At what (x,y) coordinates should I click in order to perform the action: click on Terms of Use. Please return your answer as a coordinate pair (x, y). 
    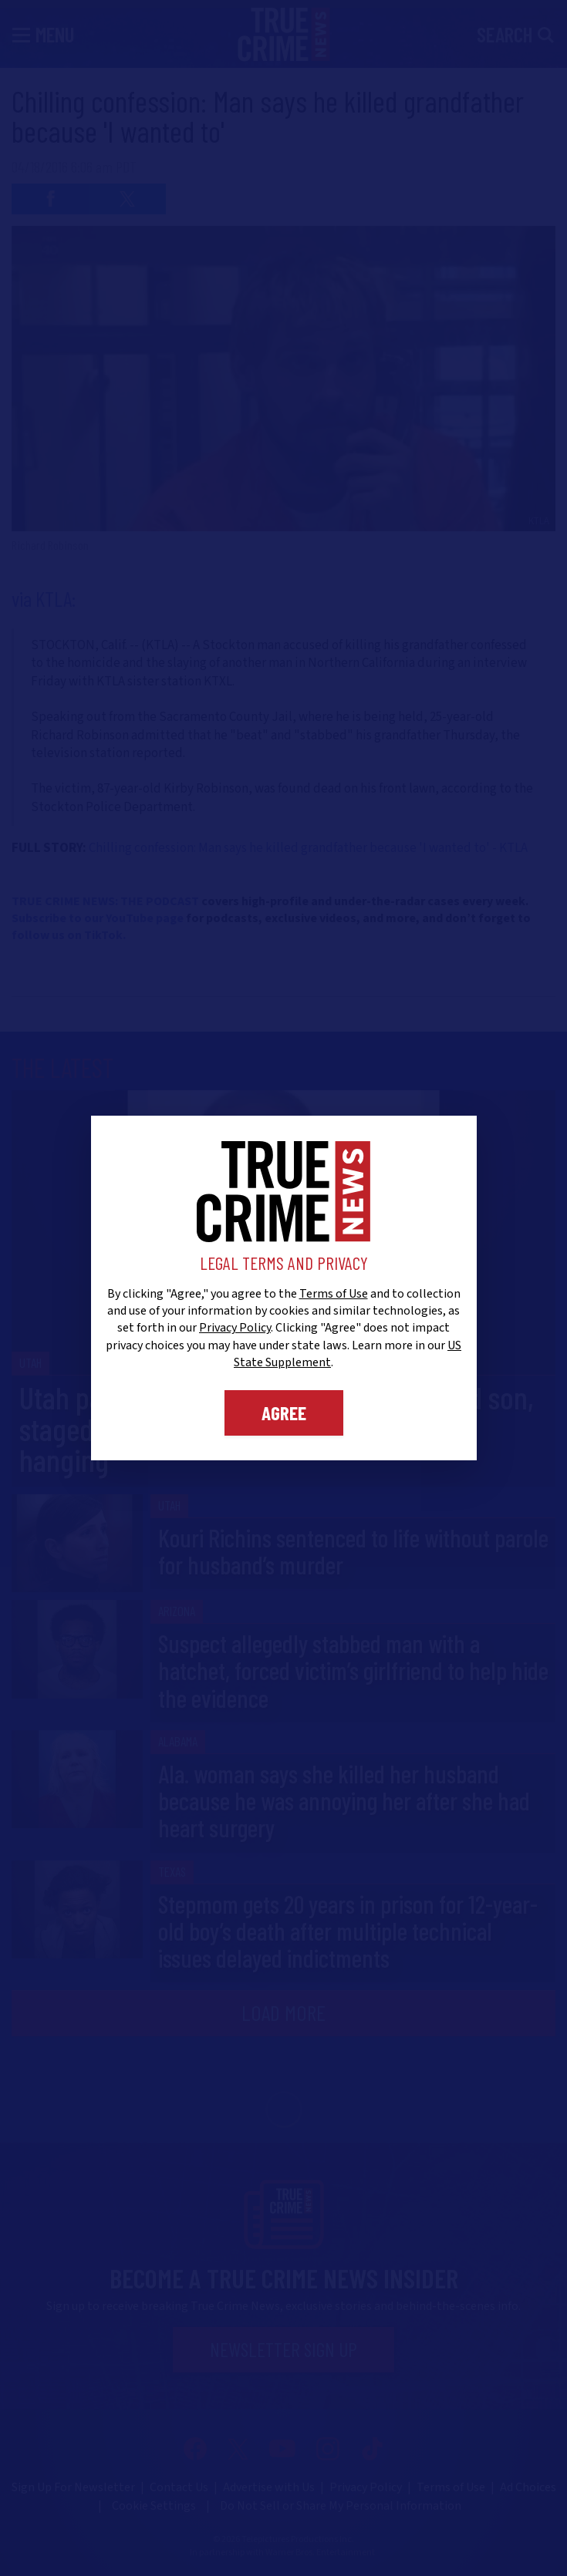
    Looking at the image, I should click on (333, 1293).